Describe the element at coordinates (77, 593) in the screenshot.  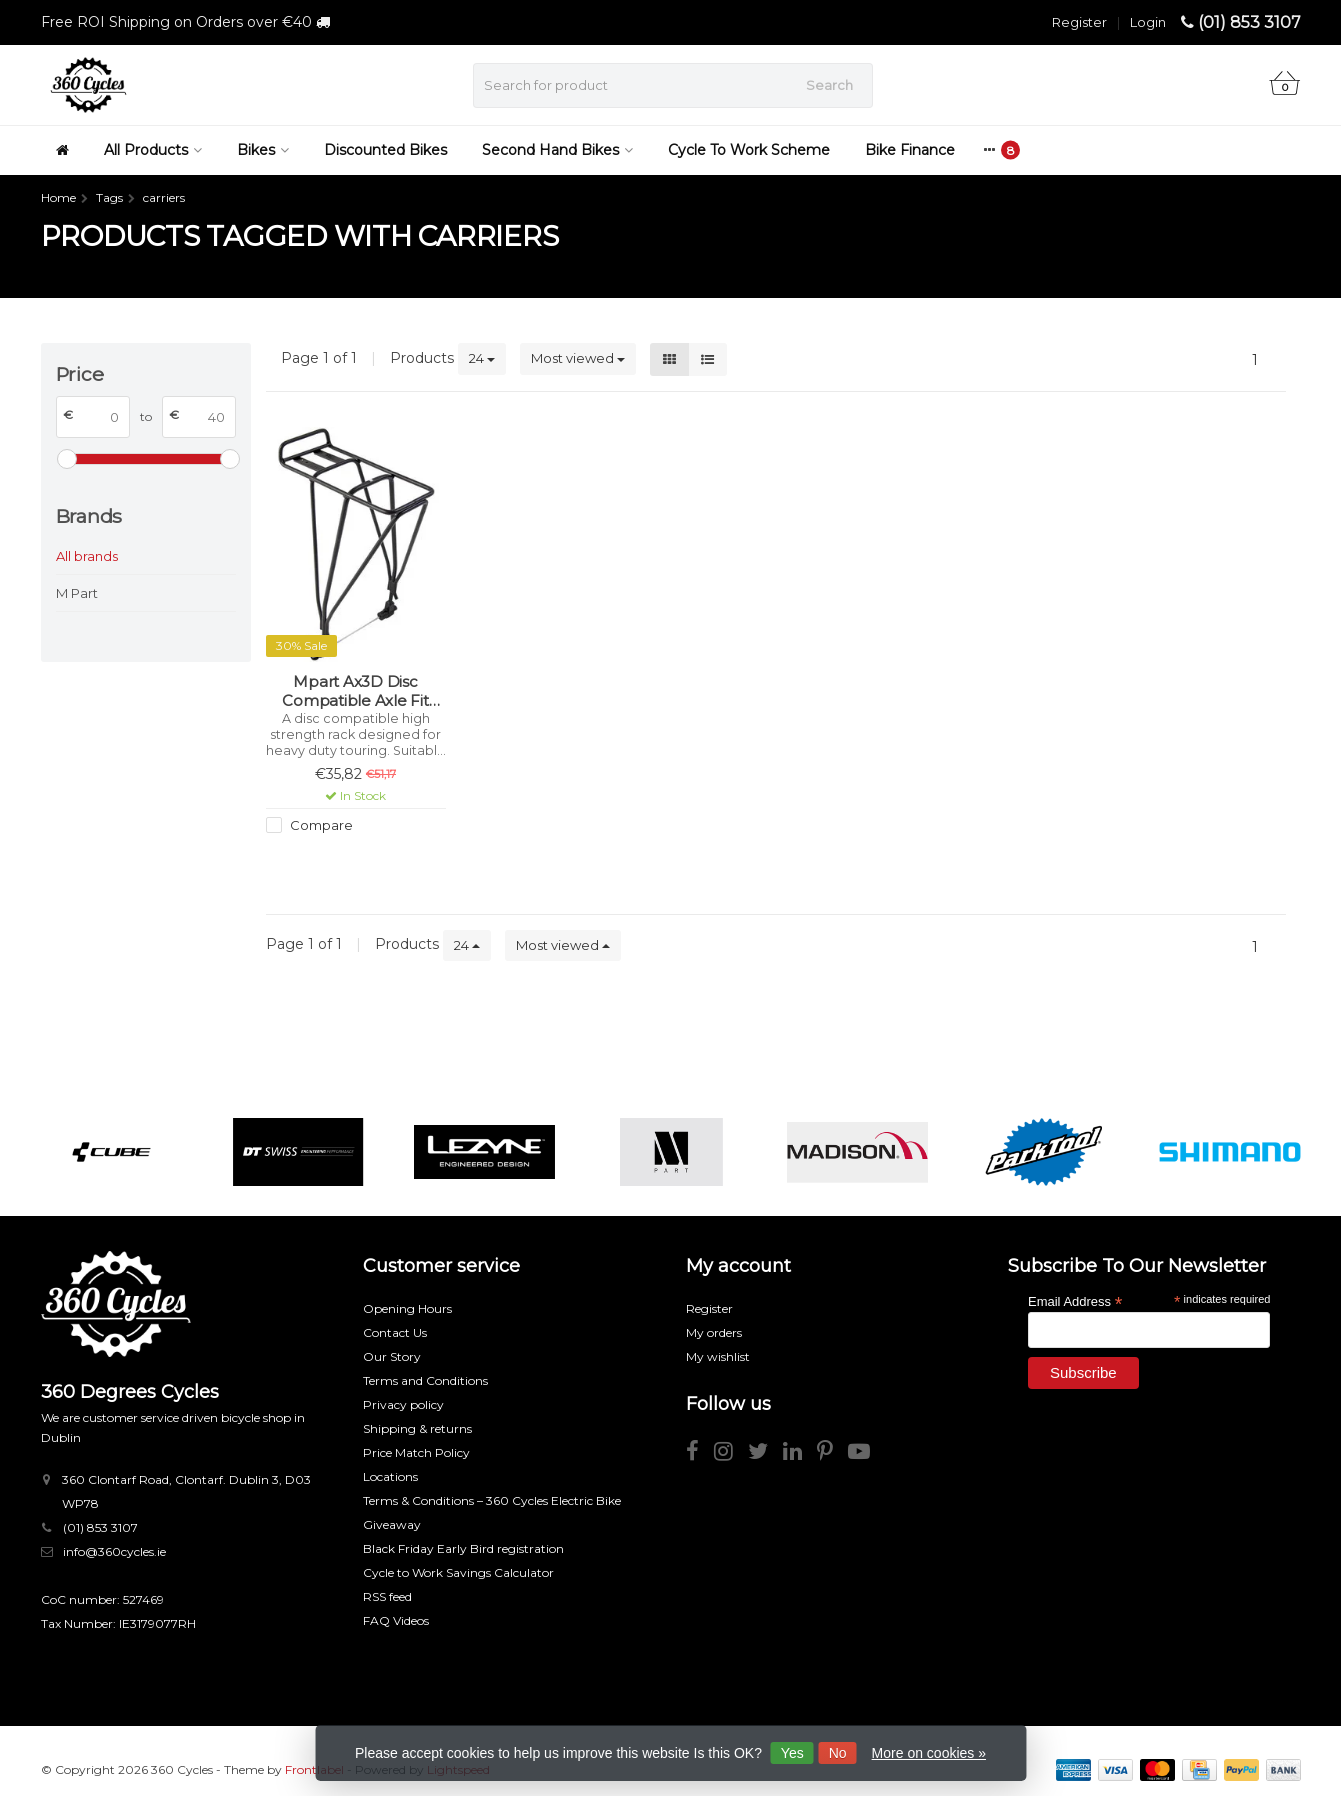
I see `M Part` at that location.